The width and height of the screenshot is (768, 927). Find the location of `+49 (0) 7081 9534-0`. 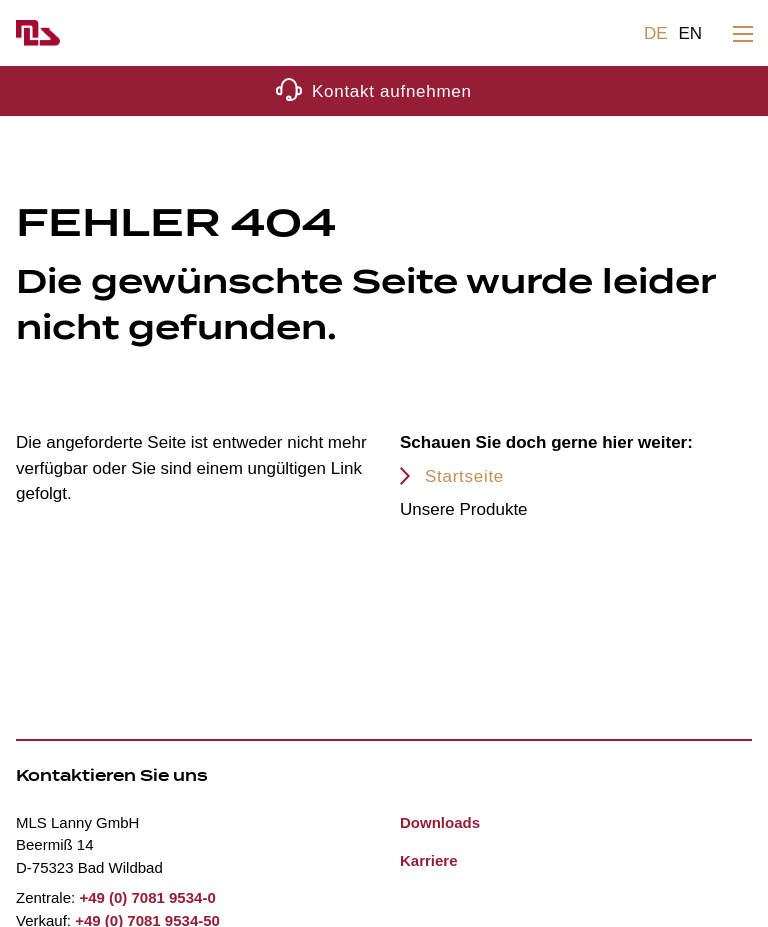

+49 (0) 7081 9534-0 is located at coordinates (147, 897).